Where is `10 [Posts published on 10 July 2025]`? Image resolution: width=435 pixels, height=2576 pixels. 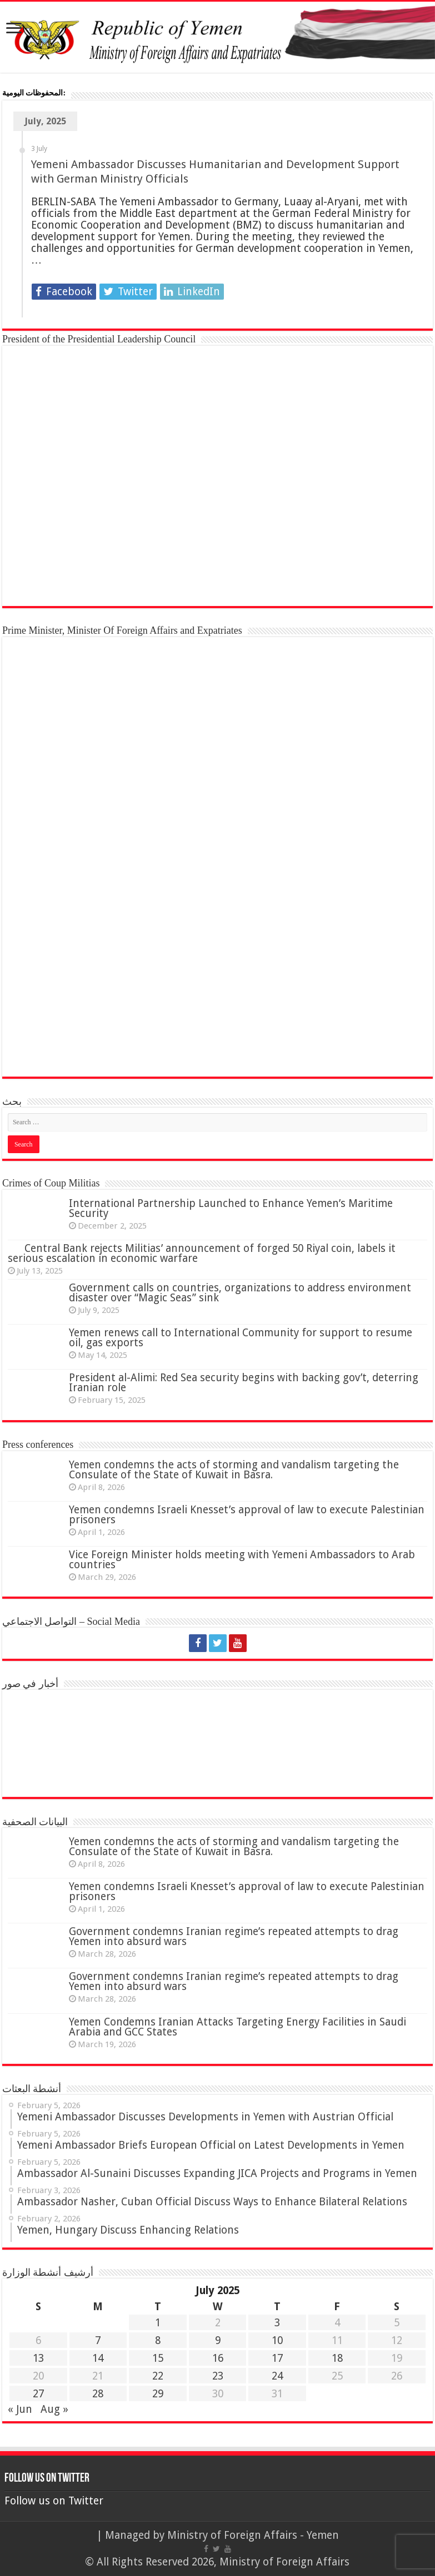
10 [Posts published on 10 July 2025] is located at coordinates (277, 2340).